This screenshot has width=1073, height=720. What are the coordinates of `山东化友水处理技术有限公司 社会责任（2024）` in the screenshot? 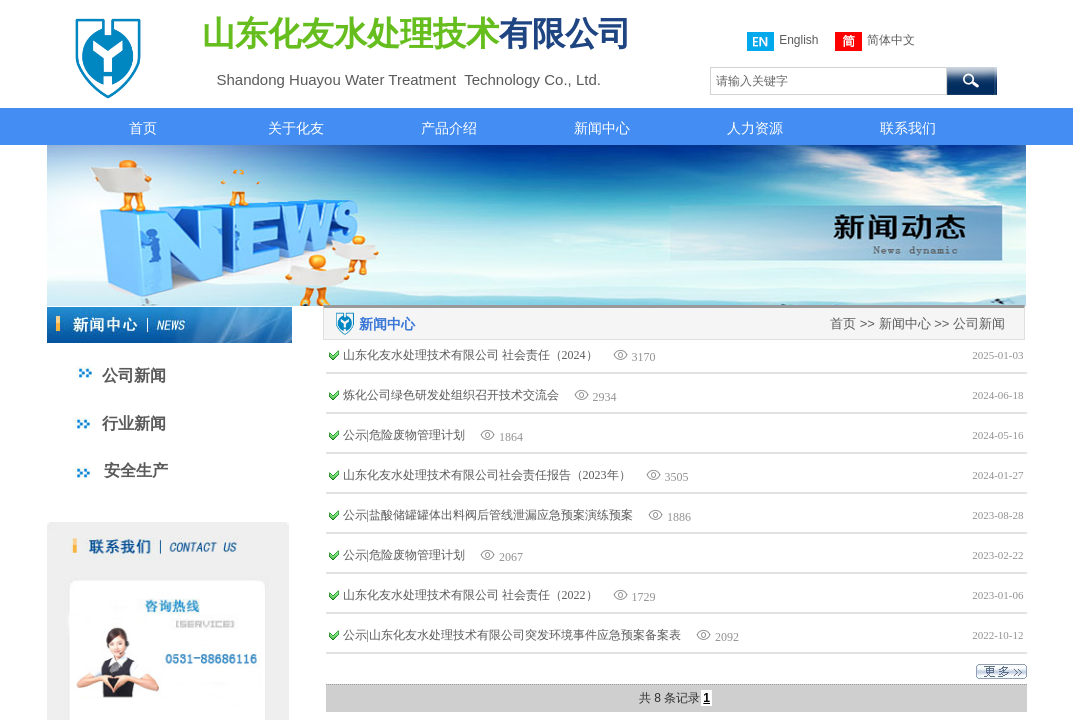 It's located at (470, 355).